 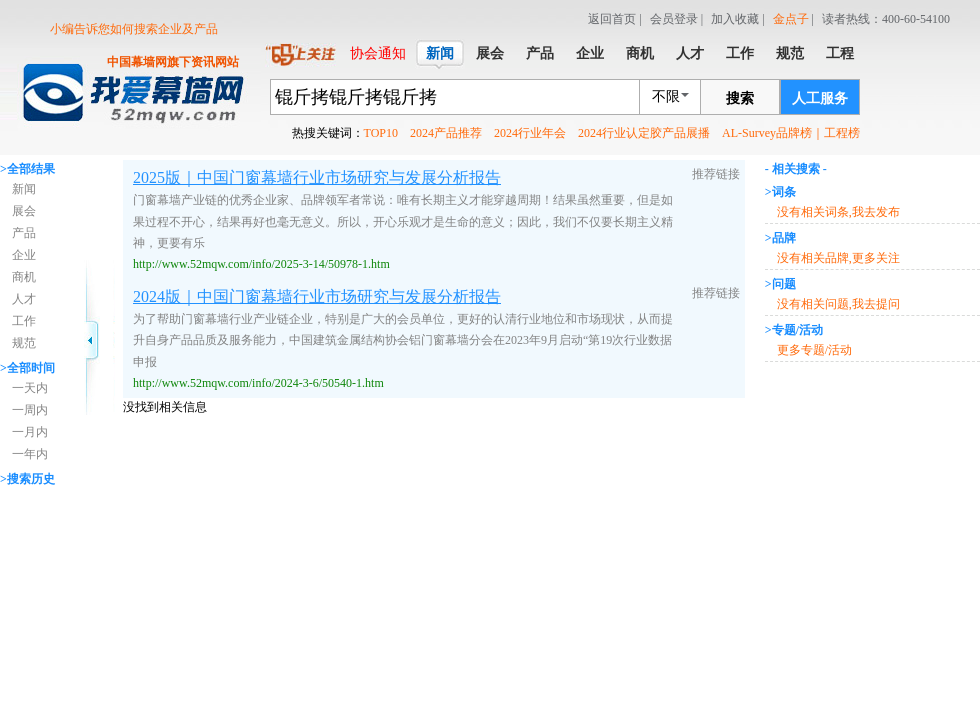 I want to click on 金点子, so click(x=791, y=19).